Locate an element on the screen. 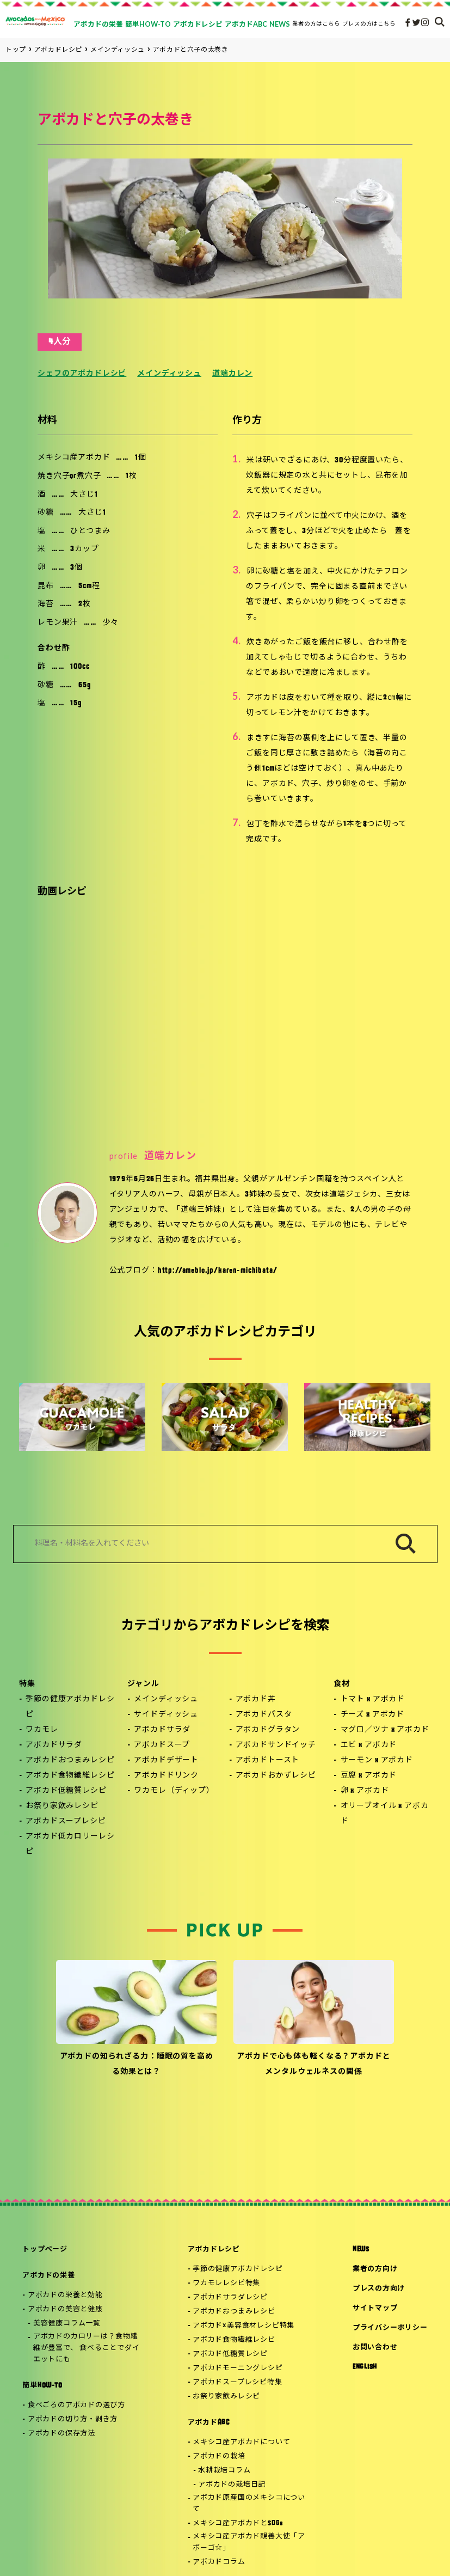  アボカドトースト is located at coordinates (268, 1760).